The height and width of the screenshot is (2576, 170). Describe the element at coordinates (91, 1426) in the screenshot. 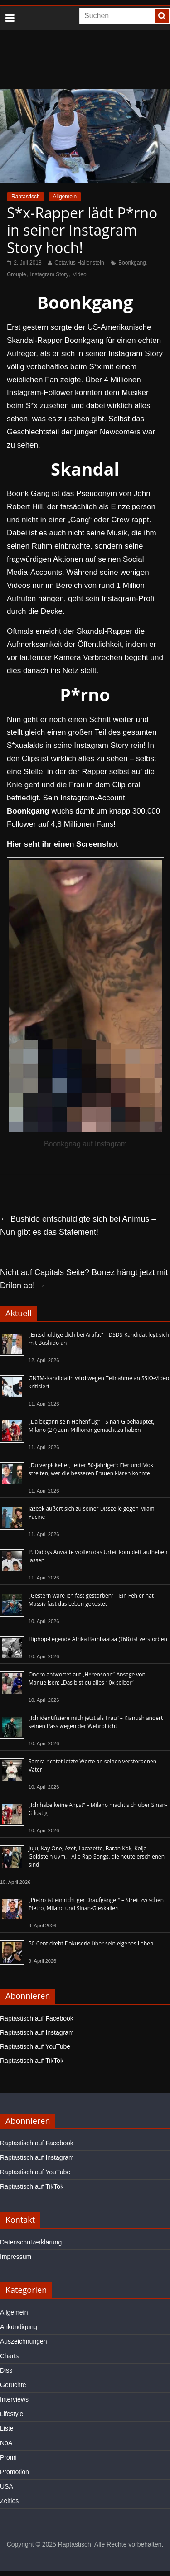

I see `„Da begann sein Höhenflug“ – Sinan-G behauptet, Milano (27) zum Millionär gemacht zu haben` at that location.